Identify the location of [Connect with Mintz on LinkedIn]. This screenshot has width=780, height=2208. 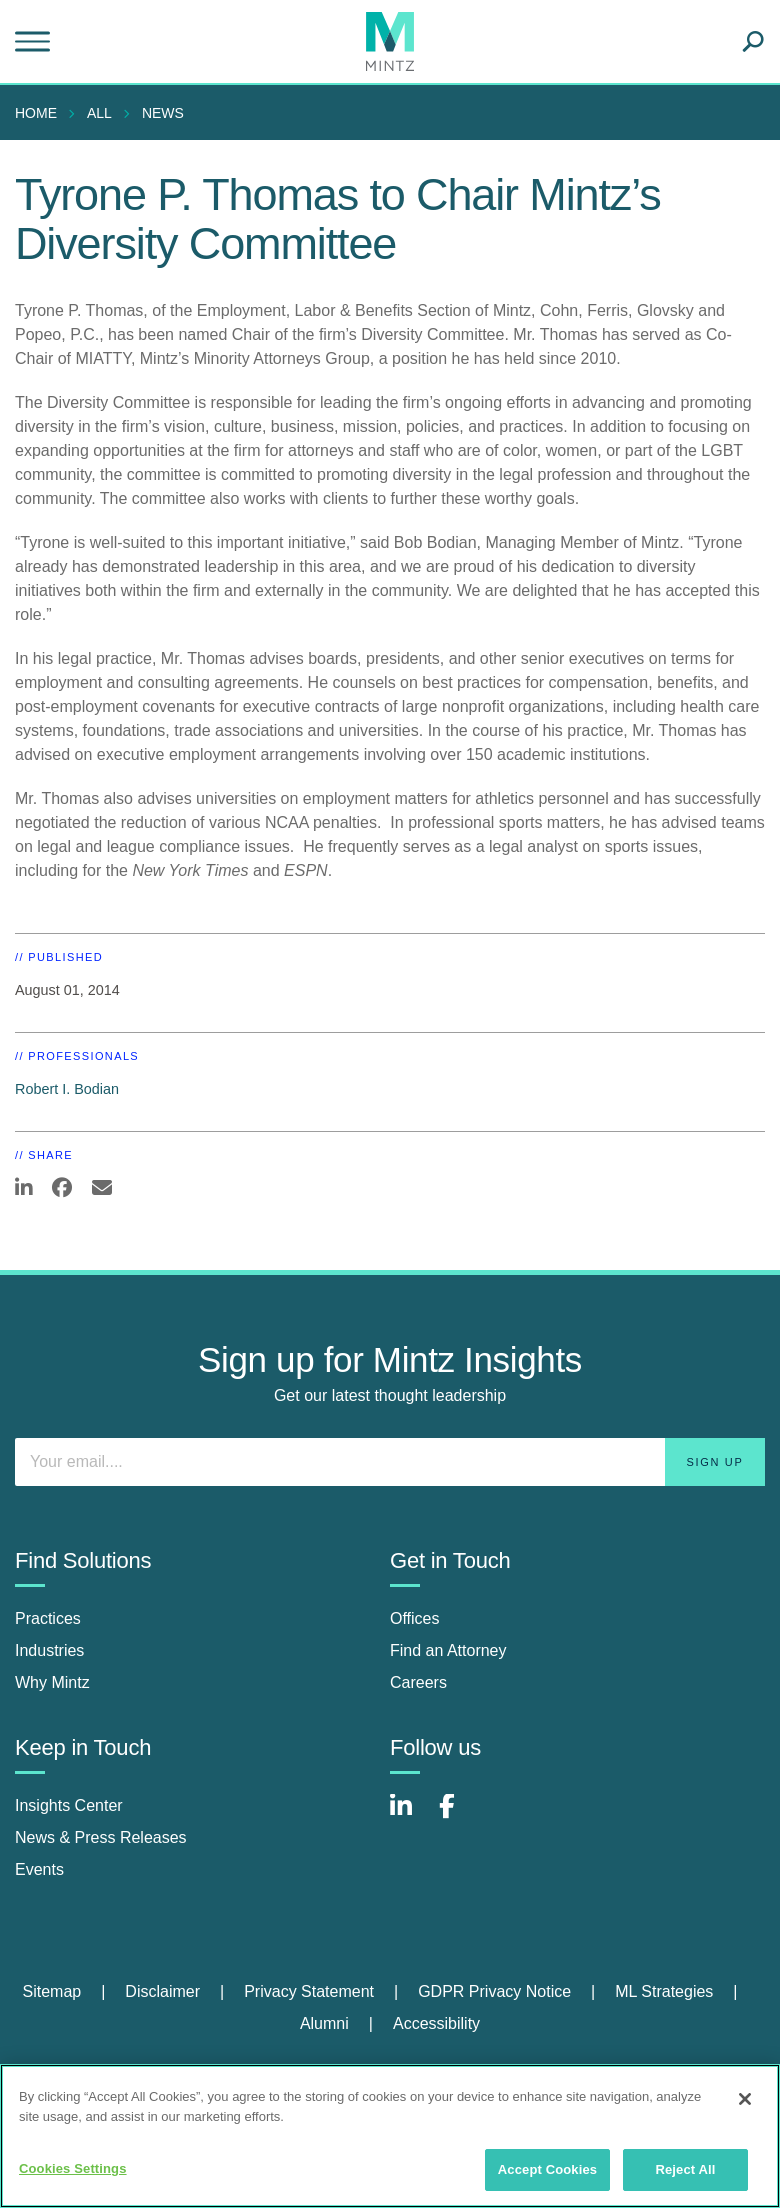
(410, 1816).